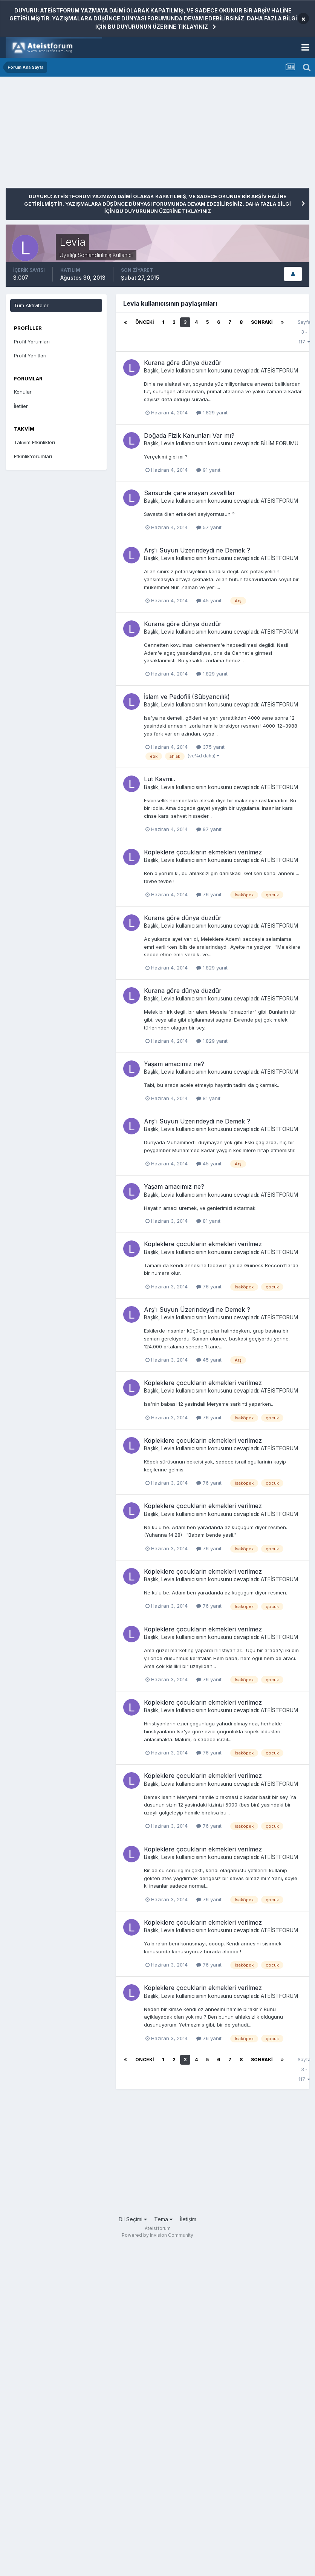 Image resolution: width=315 pixels, height=2576 pixels. What do you see at coordinates (167, 370) in the screenshot?
I see `Levia` at bounding box center [167, 370].